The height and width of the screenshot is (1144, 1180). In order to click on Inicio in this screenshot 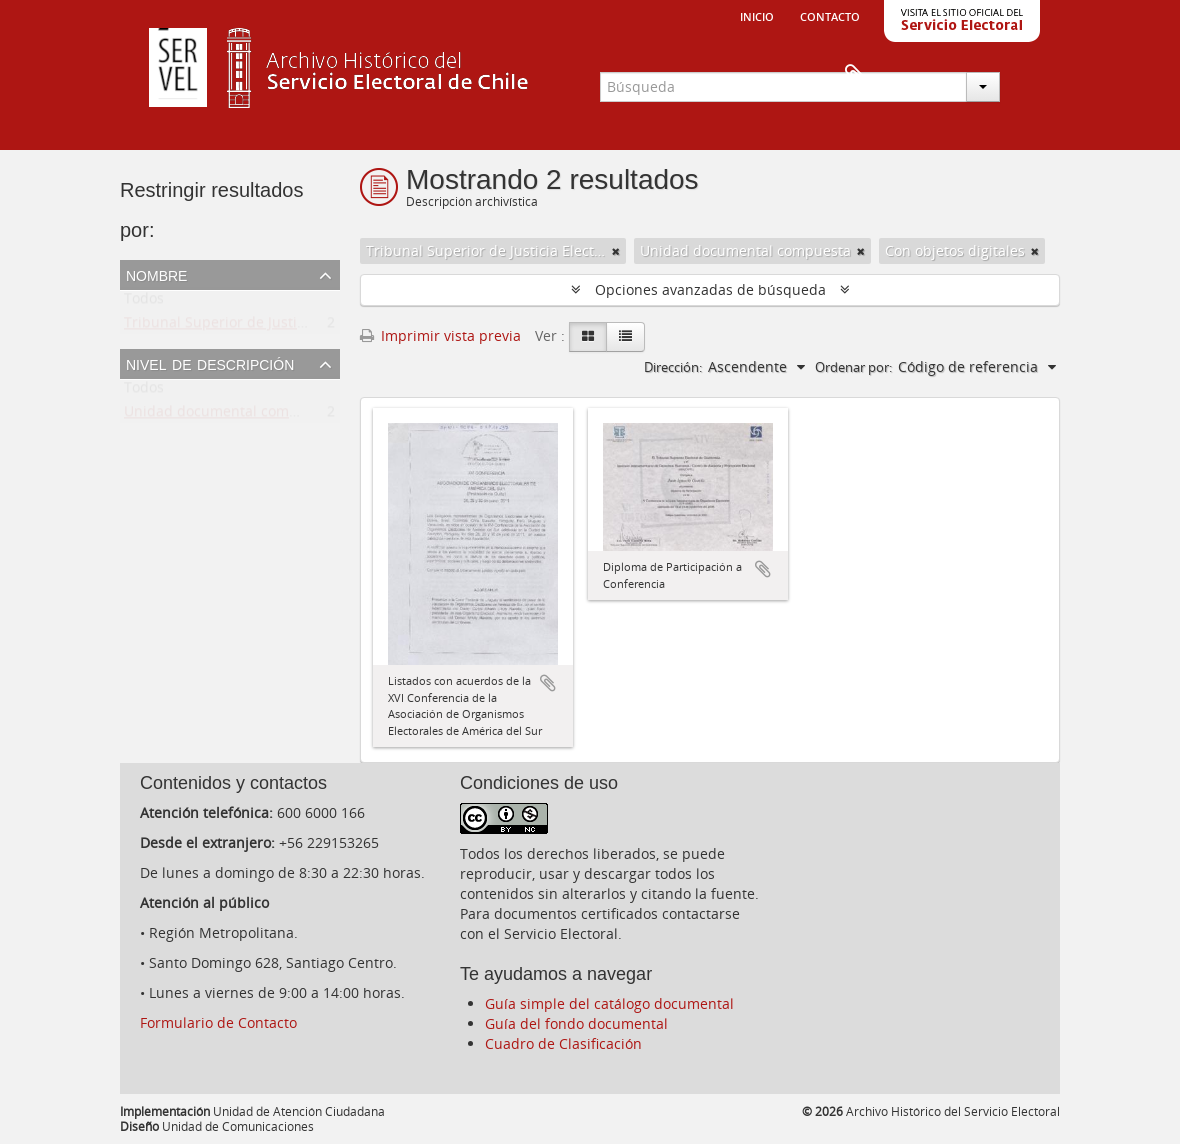, I will do `click(757, 15)`.